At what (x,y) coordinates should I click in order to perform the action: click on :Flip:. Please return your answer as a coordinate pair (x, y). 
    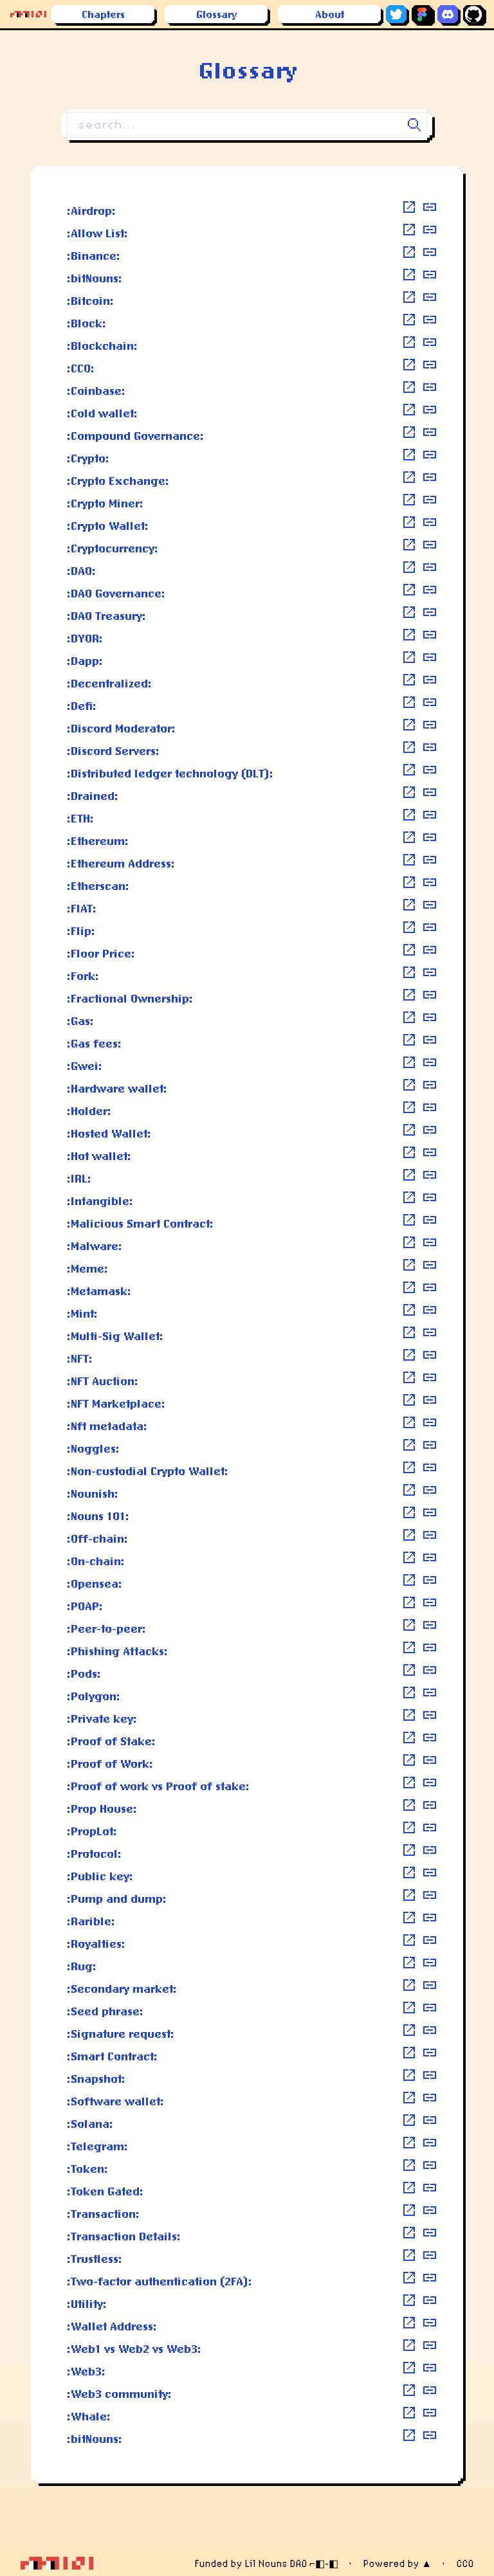
    Looking at the image, I should click on (81, 930).